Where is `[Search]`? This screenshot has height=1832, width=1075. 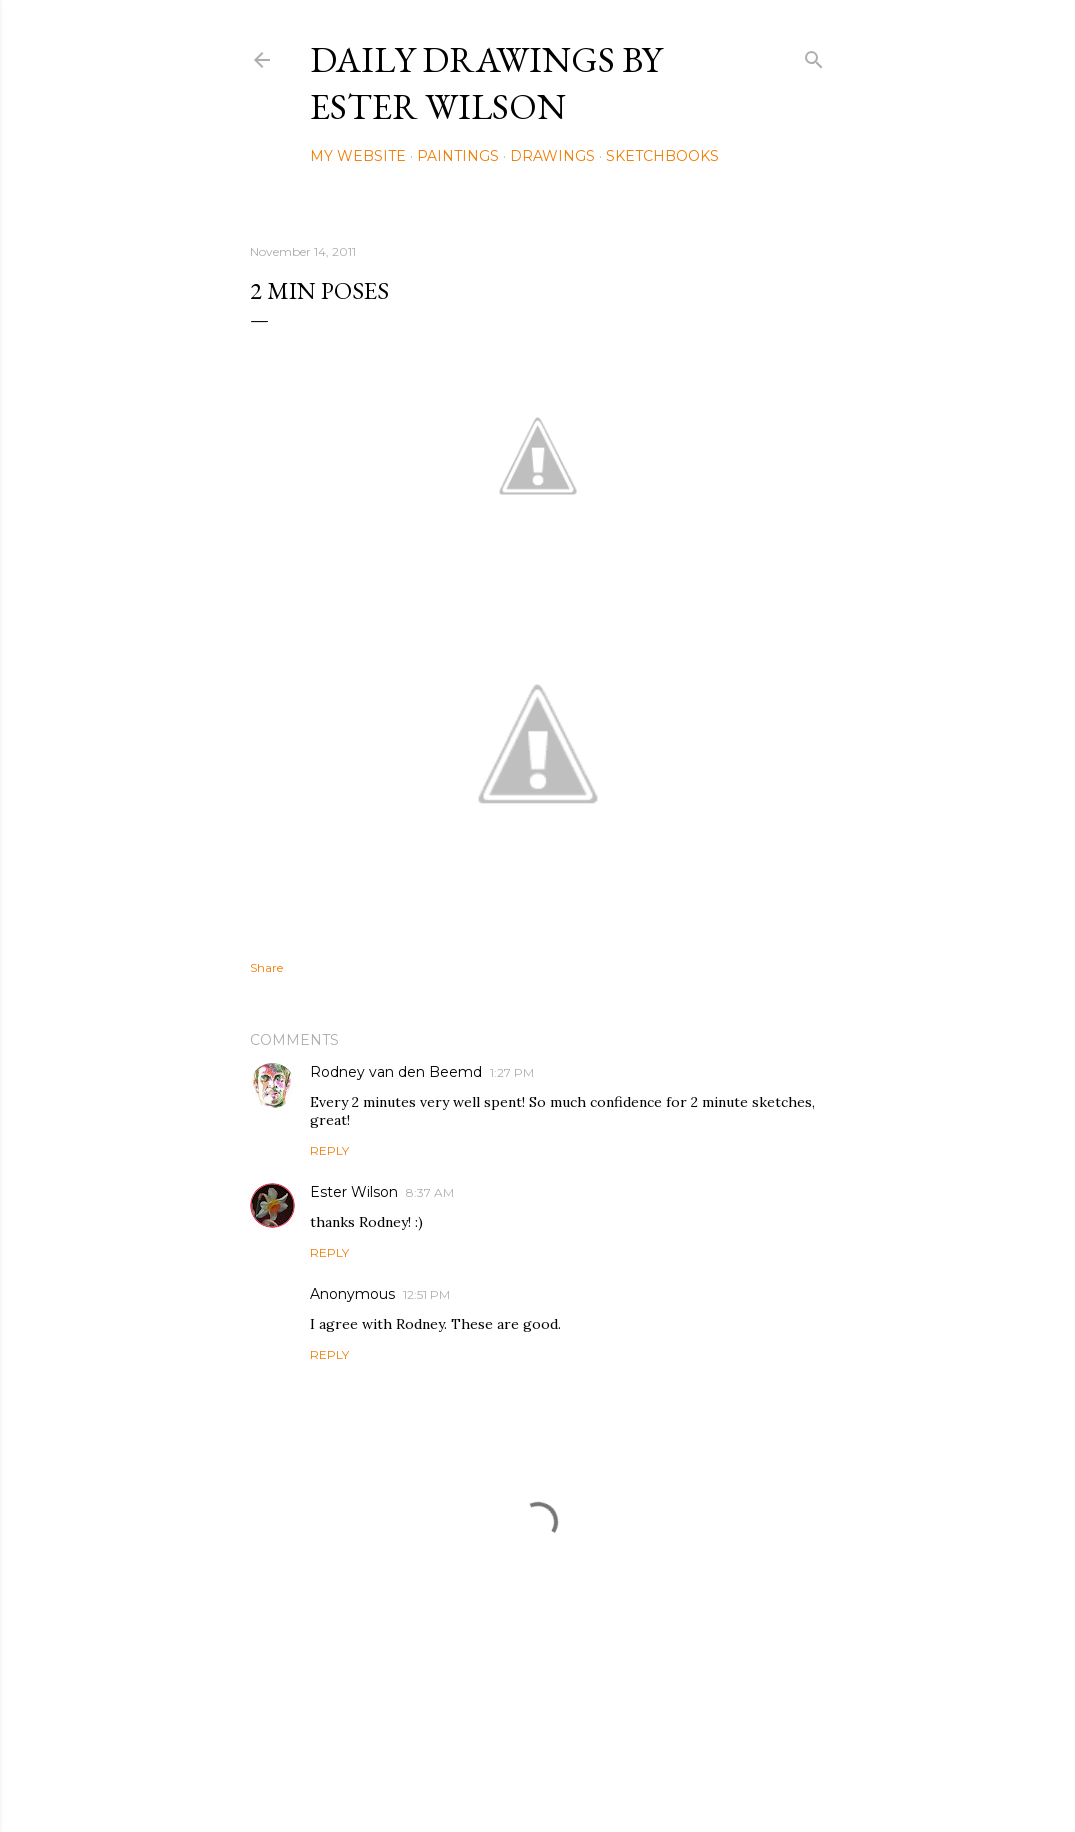 [Search] is located at coordinates (814, 55).